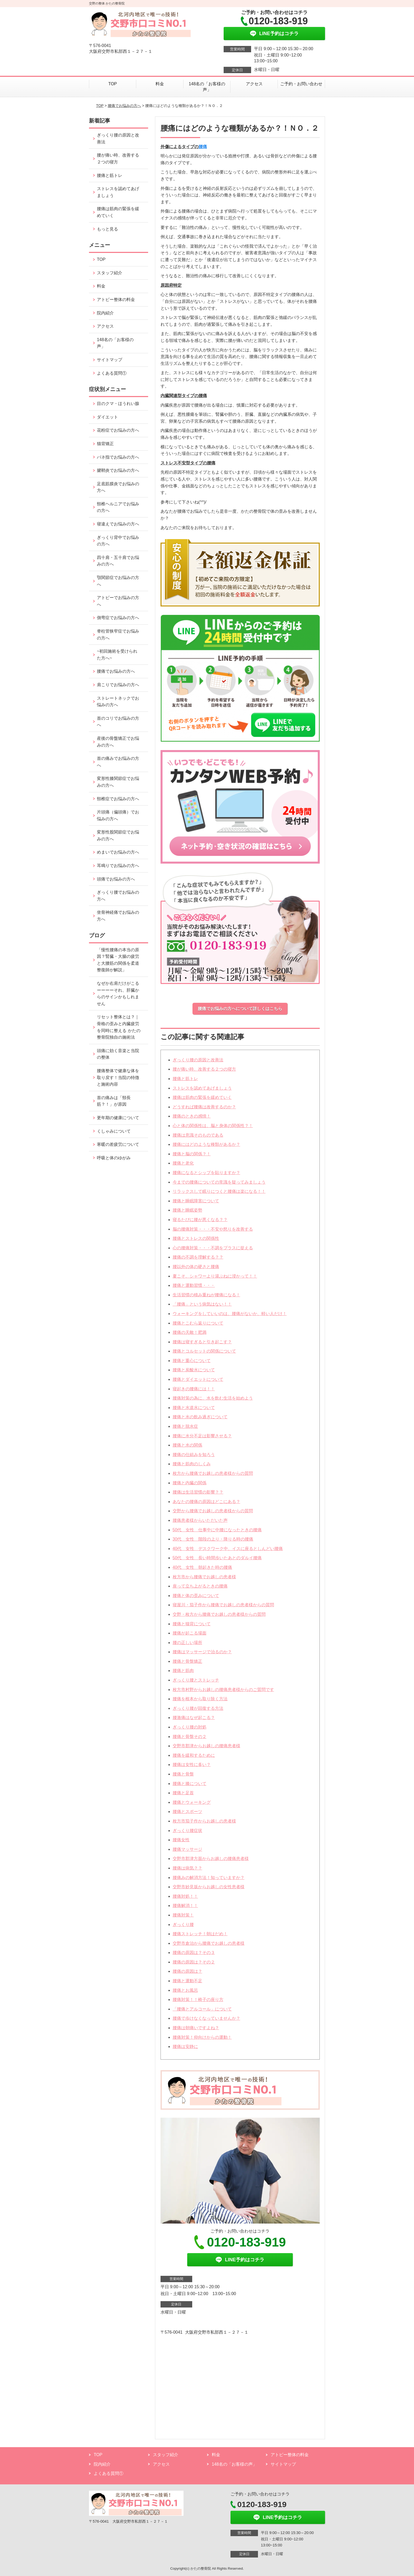 The width and height of the screenshot is (414, 2576). What do you see at coordinates (194, 1407) in the screenshot?
I see `腰痛と水道水について` at bounding box center [194, 1407].